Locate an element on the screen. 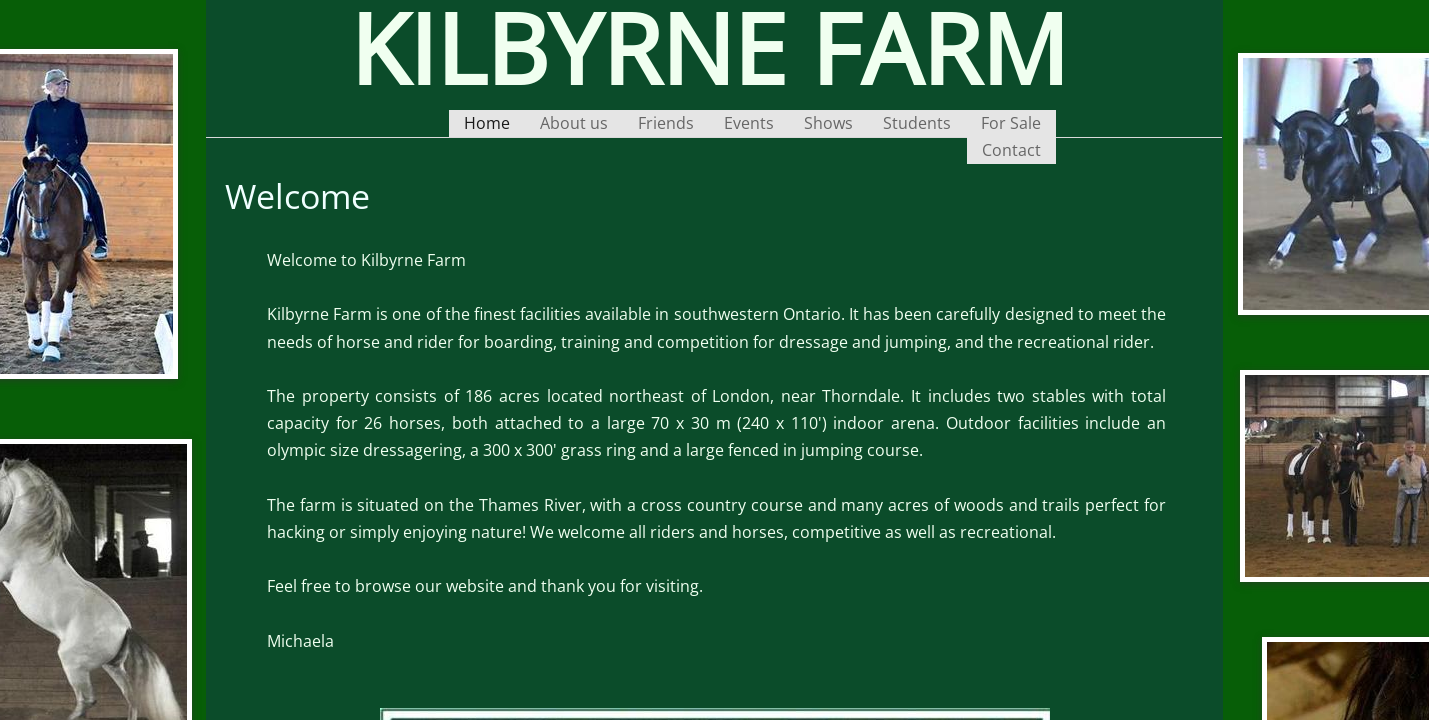 This screenshot has height=720, width=1429. Shows is located at coordinates (828, 123).